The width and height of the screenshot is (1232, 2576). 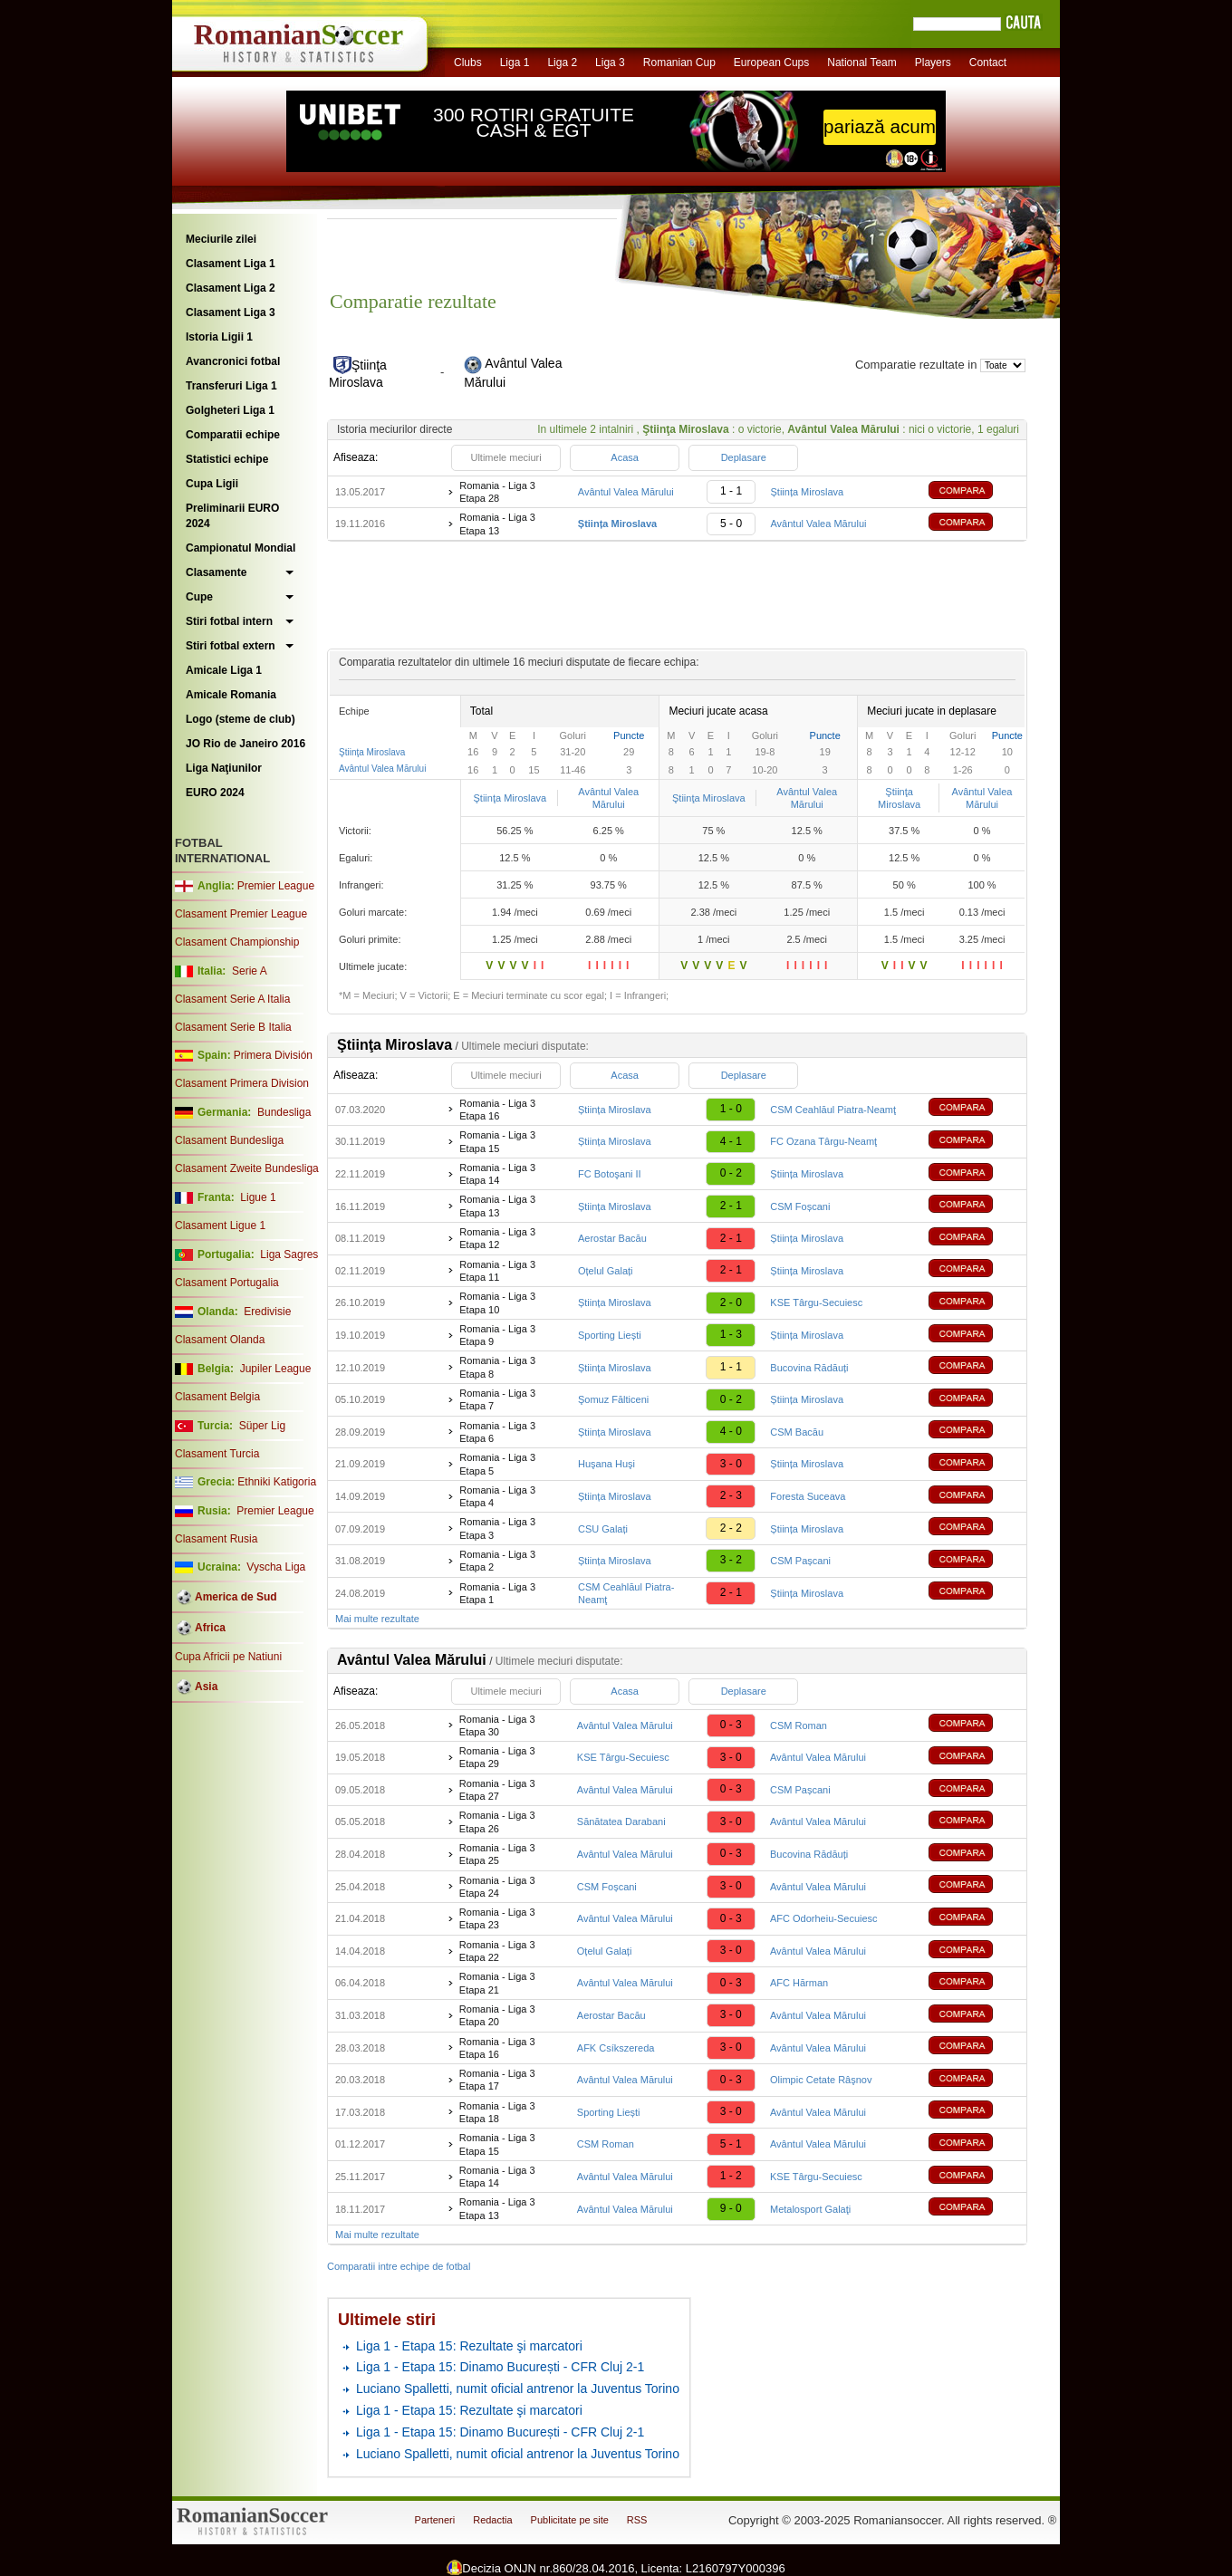 I want to click on Liga Naţiunilor, so click(x=224, y=768).